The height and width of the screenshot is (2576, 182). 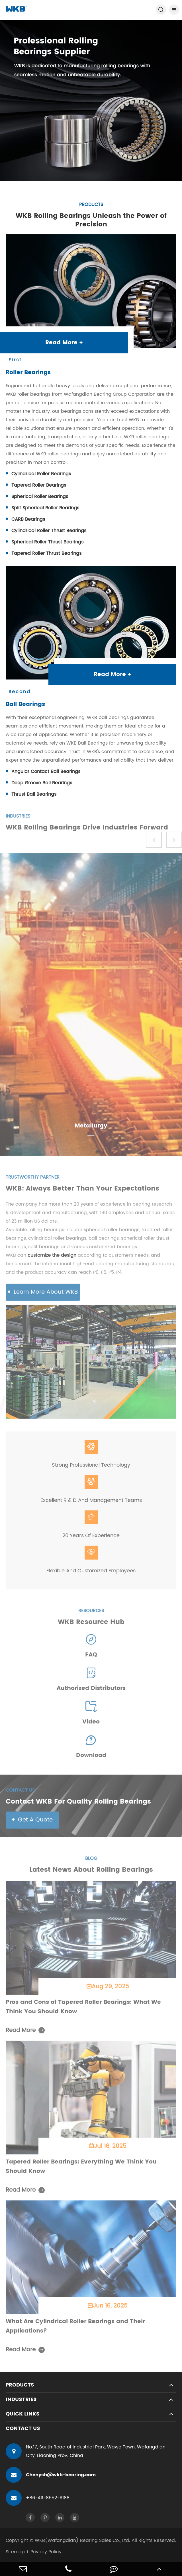 What do you see at coordinates (20, 2385) in the screenshot?
I see `Products` at bounding box center [20, 2385].